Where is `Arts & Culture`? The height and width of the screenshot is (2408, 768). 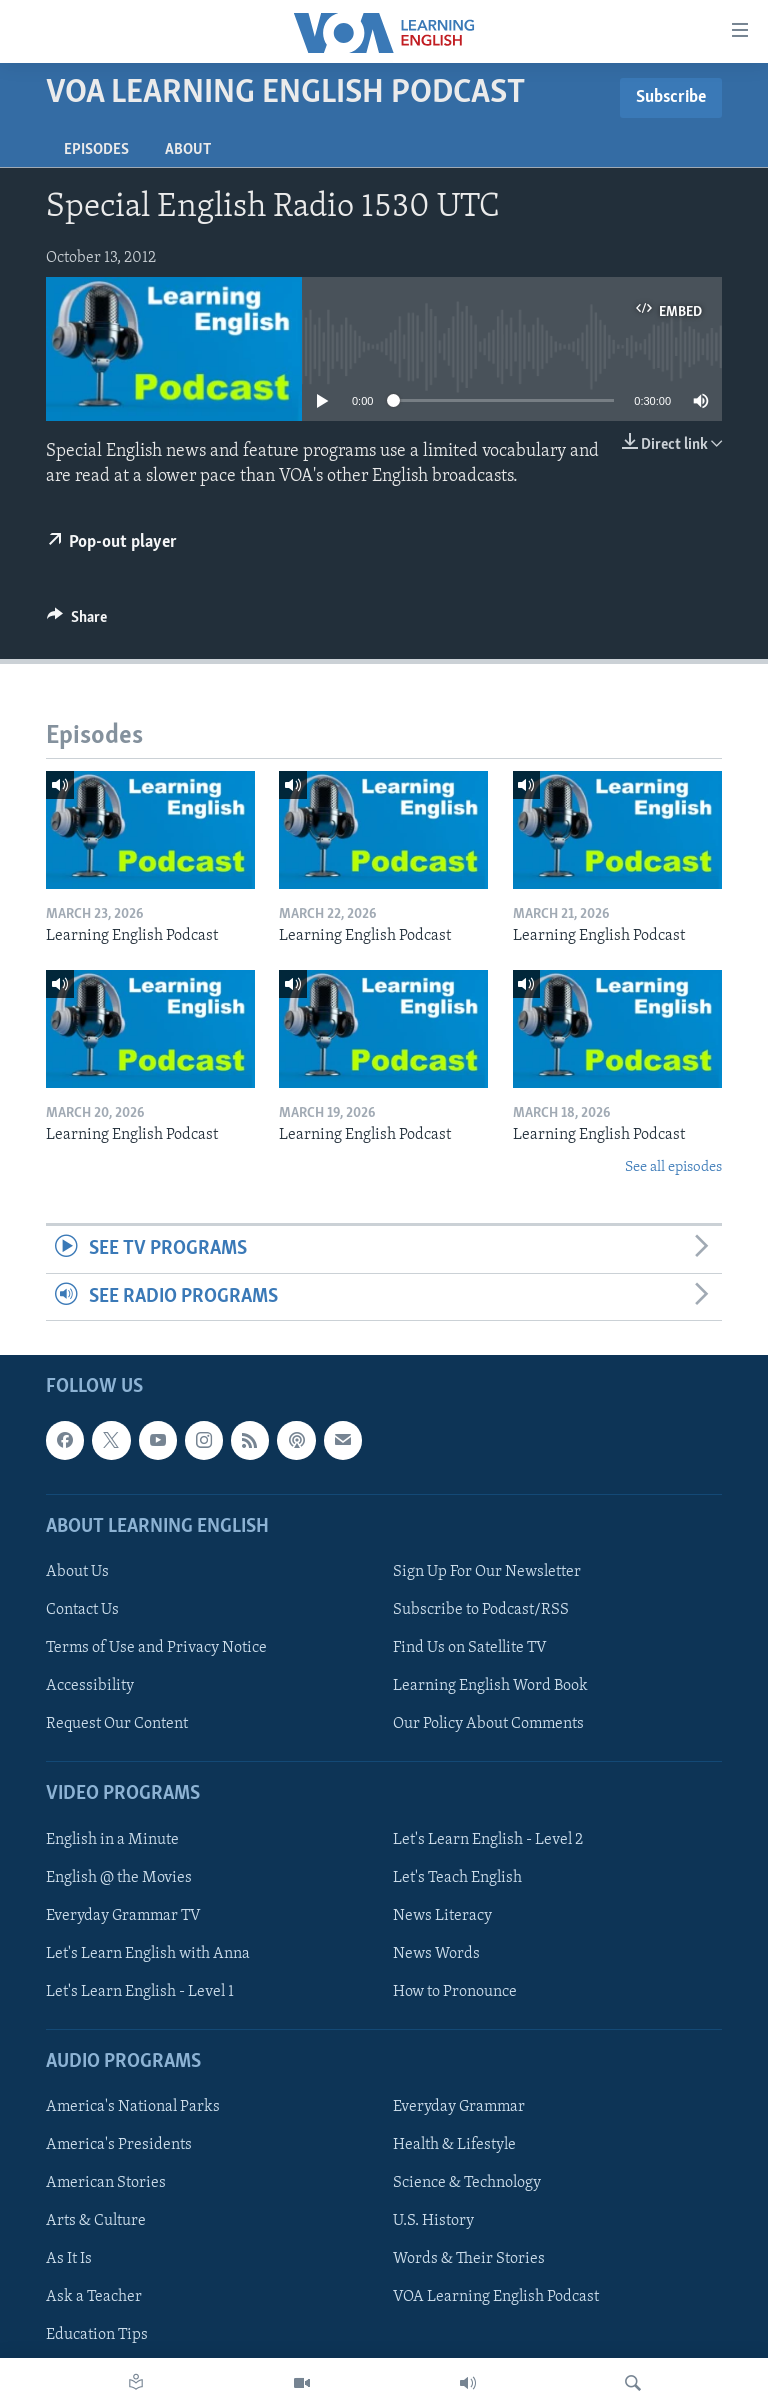 Arts & Culture is located at coordinates (96, 2221).